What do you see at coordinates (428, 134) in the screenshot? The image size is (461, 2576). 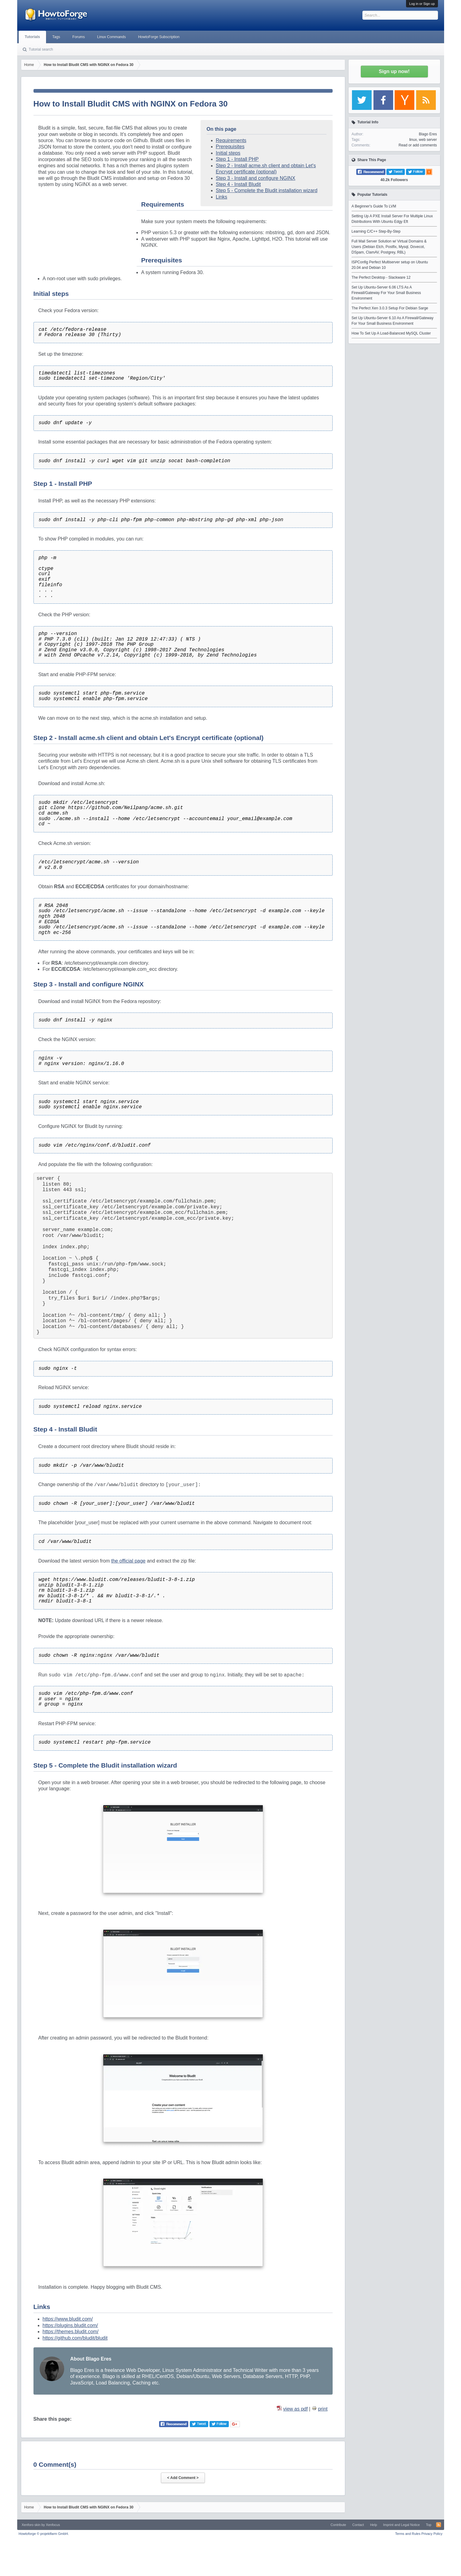 I see `Blago Eres` at bounding box center [428, 134].